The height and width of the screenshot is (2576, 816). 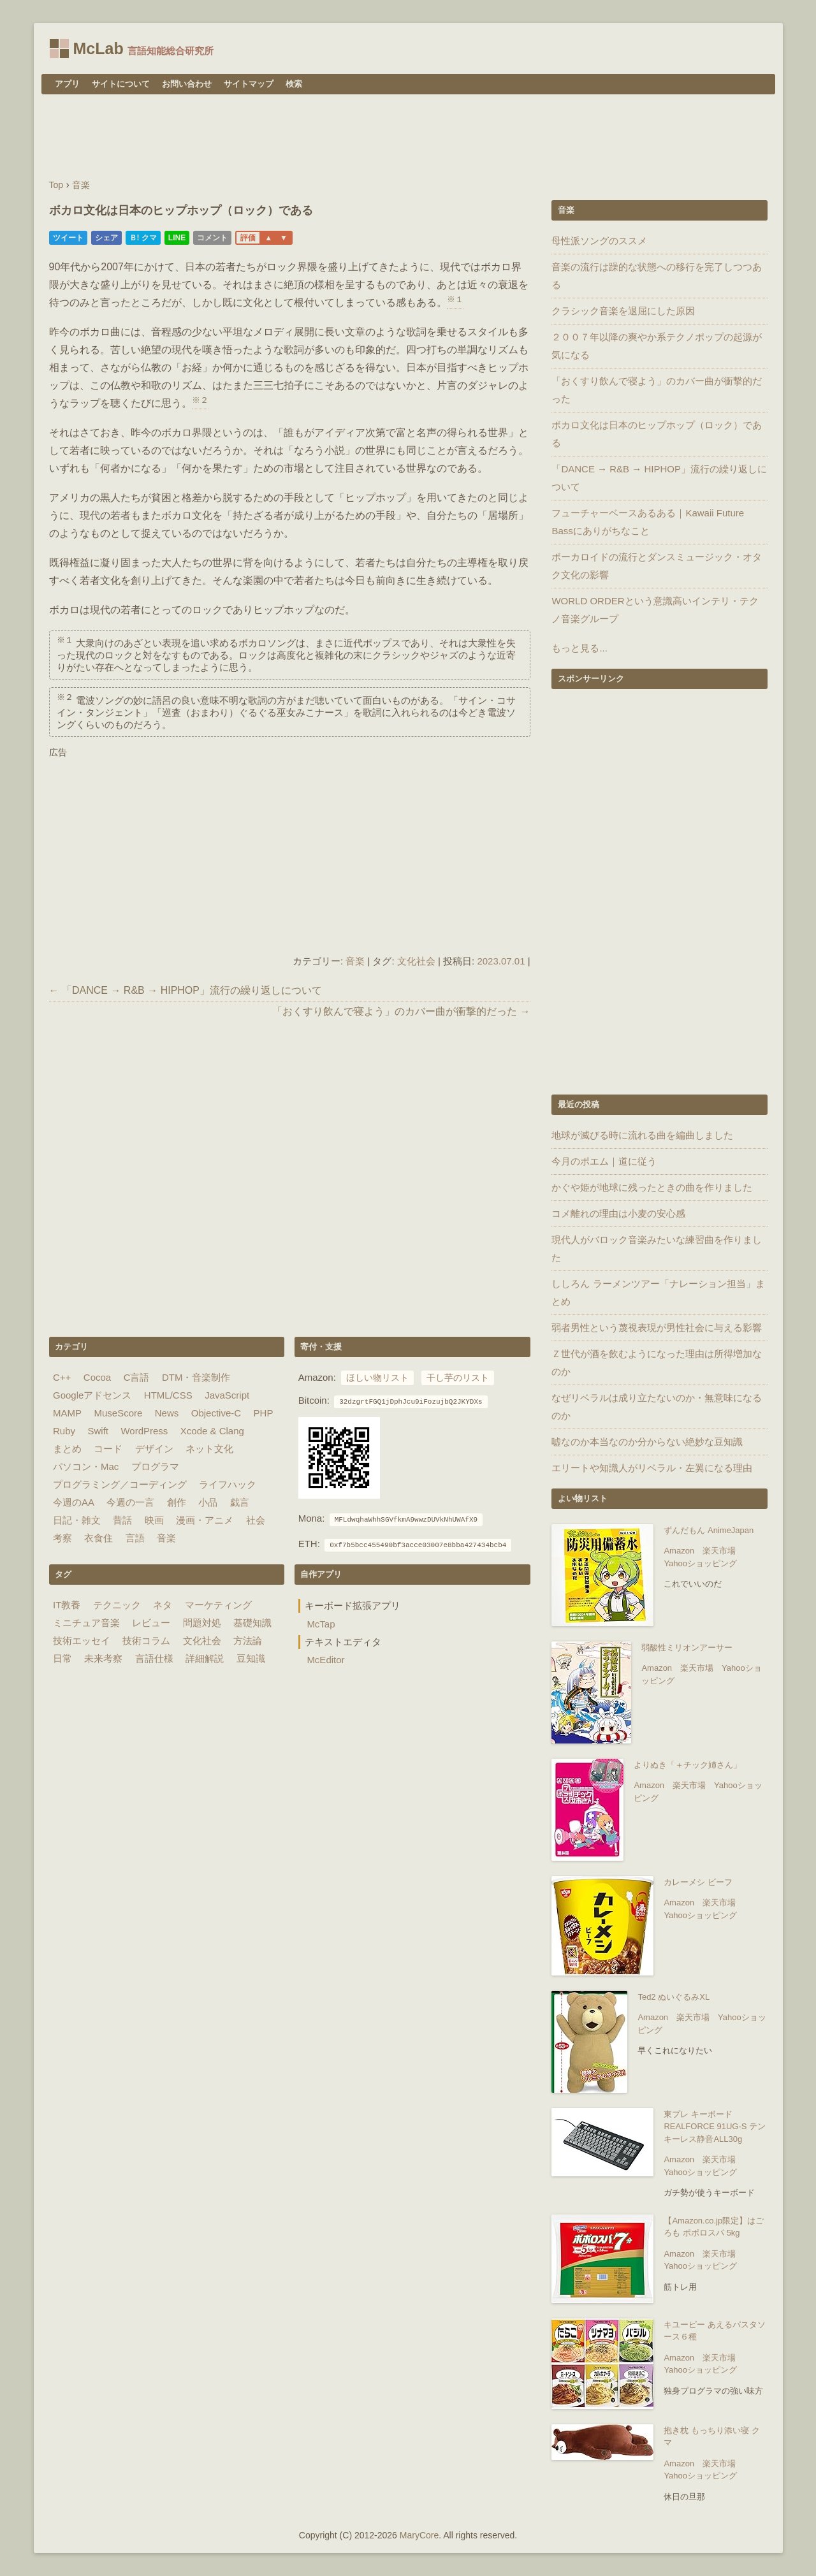 I want to click on 昔話, so click(x=122, y=1520).